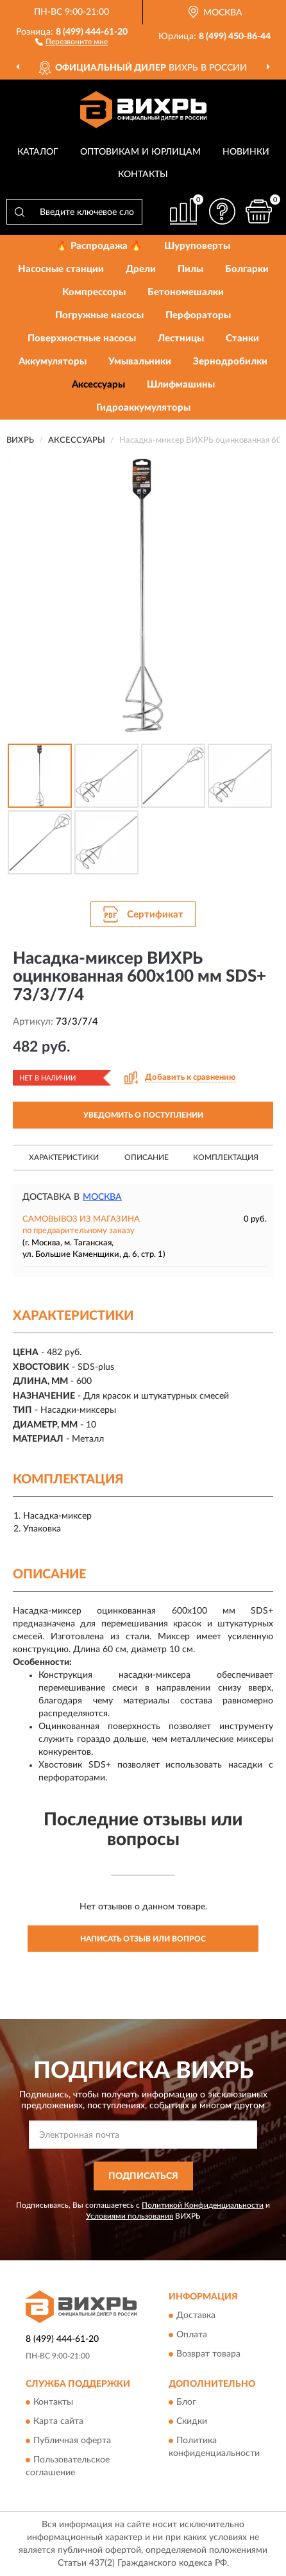 This screenshot has width=286, height=2576. Describe the element at coordinates (246, 152) in the screenshot. I see `Новинки` at that location.